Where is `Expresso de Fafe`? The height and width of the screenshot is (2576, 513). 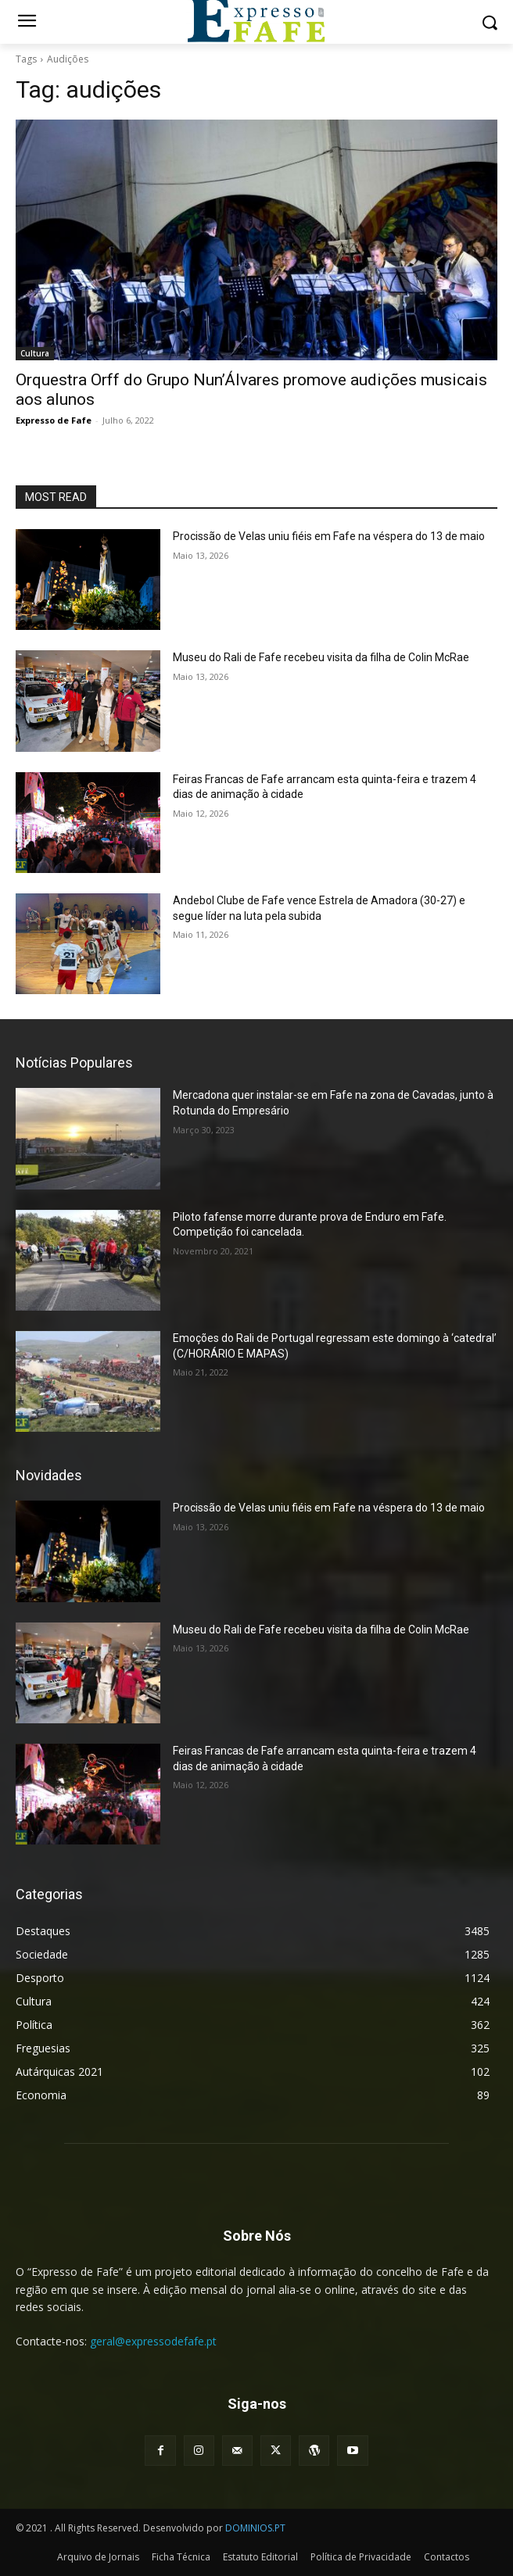
Expresso de Fafe is located at coordinates (53, 420).